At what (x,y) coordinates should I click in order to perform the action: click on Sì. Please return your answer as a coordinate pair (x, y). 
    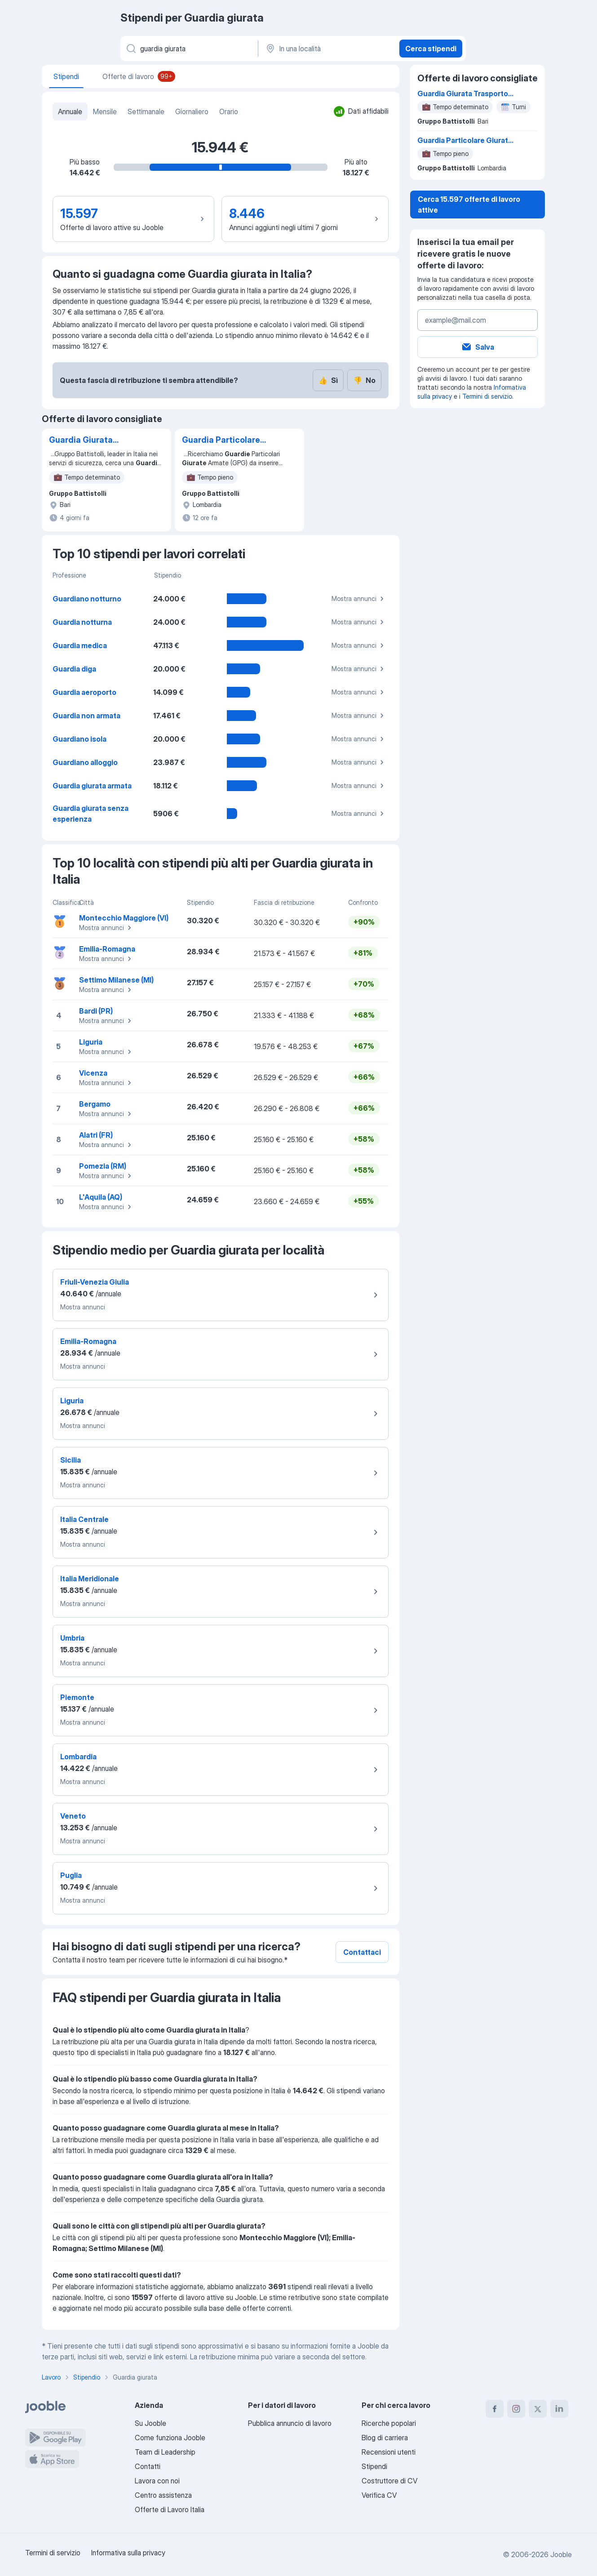
    Looking at the image, I should click on (328, 380).